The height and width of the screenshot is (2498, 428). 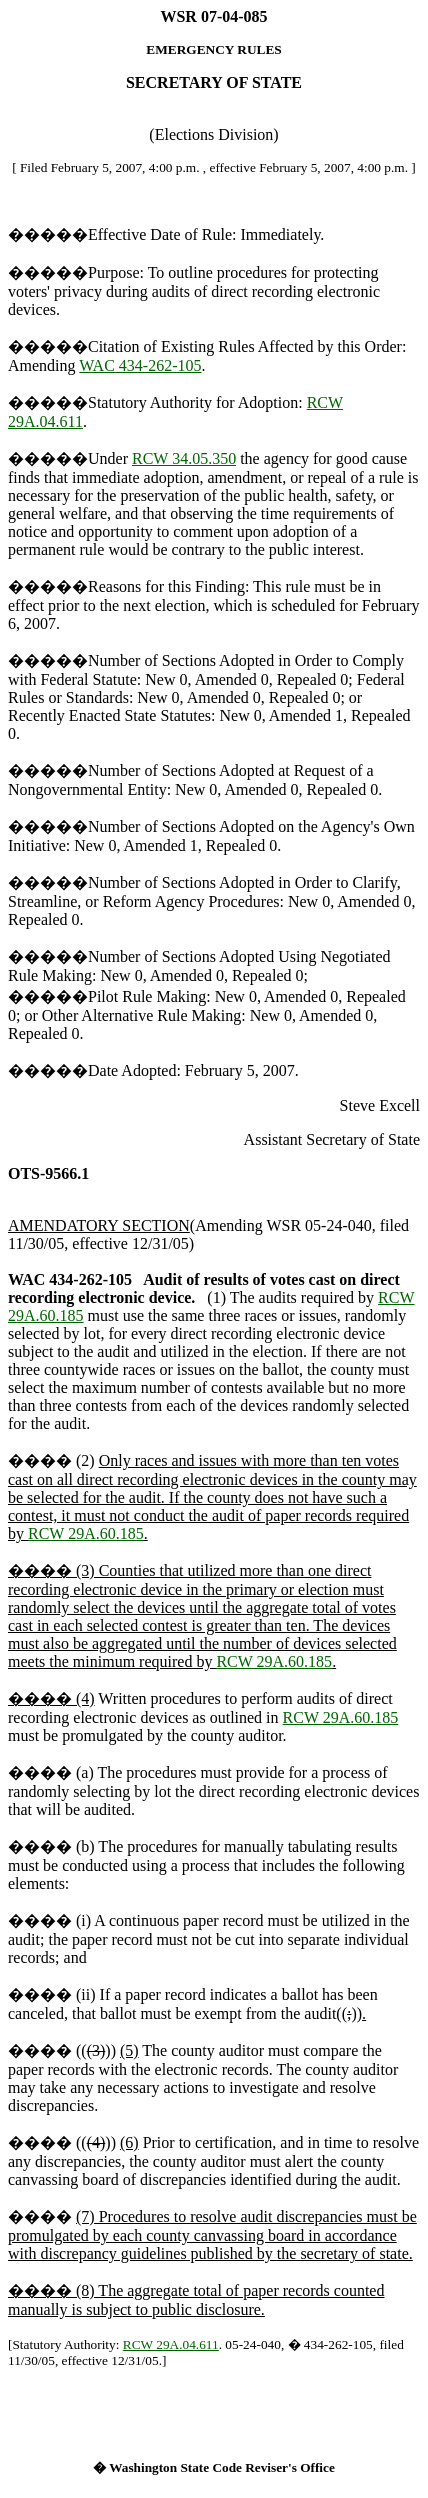 I want to click on RCW 29A.04.611, so click(x=171, y=2344).